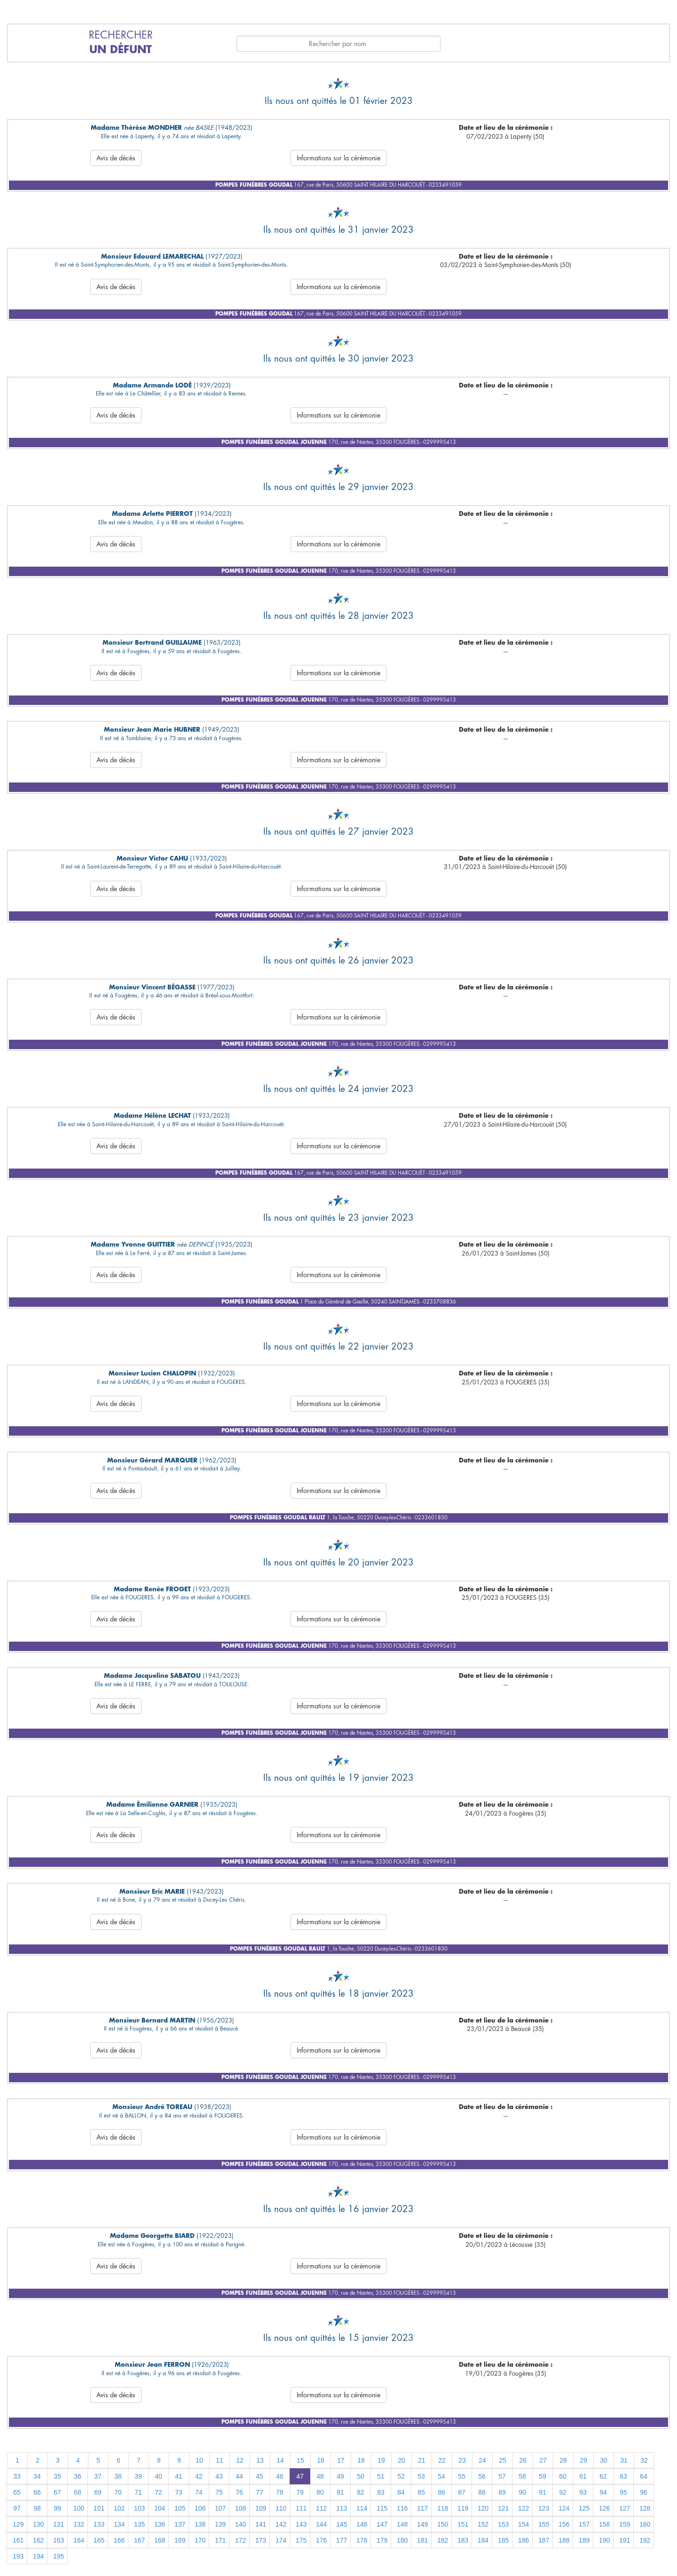  I want to click on 56, so click(482, 2476).